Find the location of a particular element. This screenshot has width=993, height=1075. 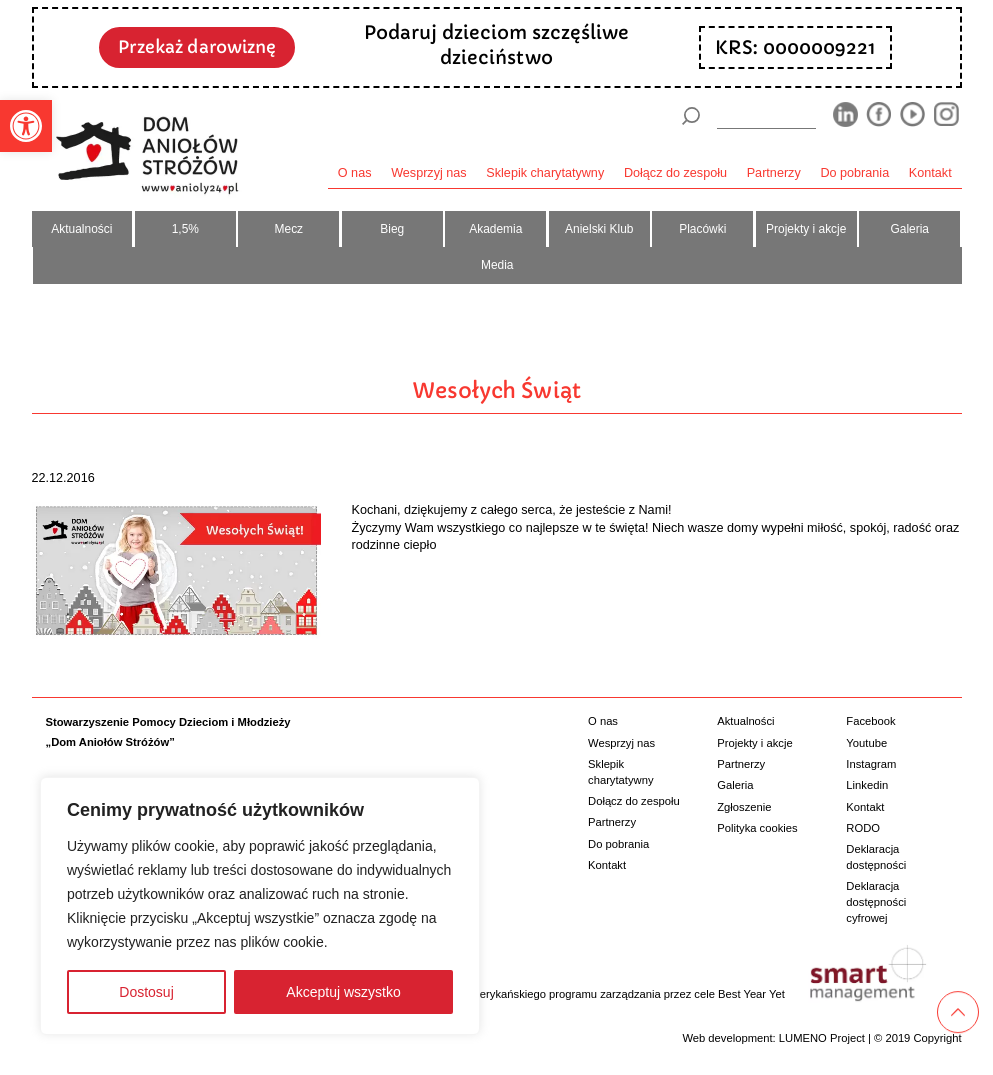

Wesołych Świąt is located at coordinates (497, 390).